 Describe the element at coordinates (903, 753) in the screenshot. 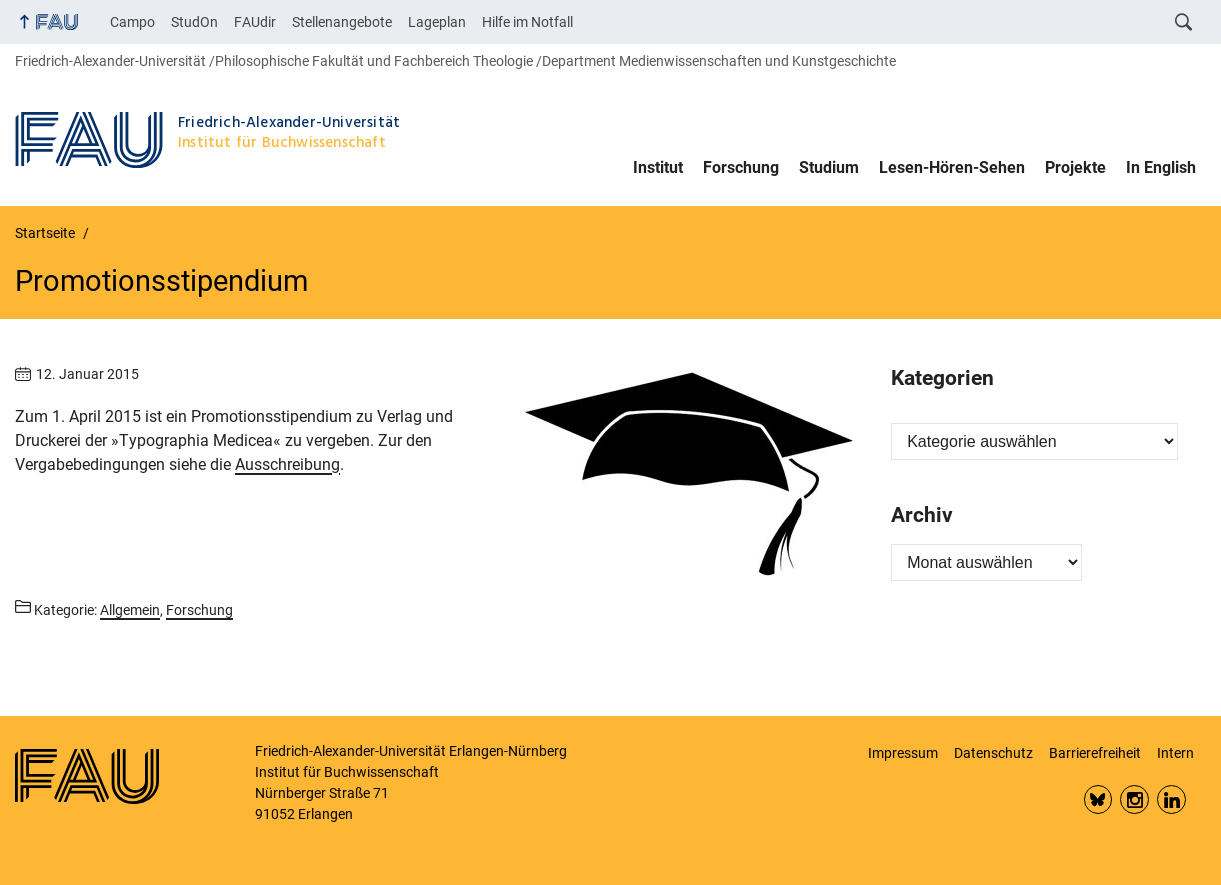

I see `Impressum` at that location.